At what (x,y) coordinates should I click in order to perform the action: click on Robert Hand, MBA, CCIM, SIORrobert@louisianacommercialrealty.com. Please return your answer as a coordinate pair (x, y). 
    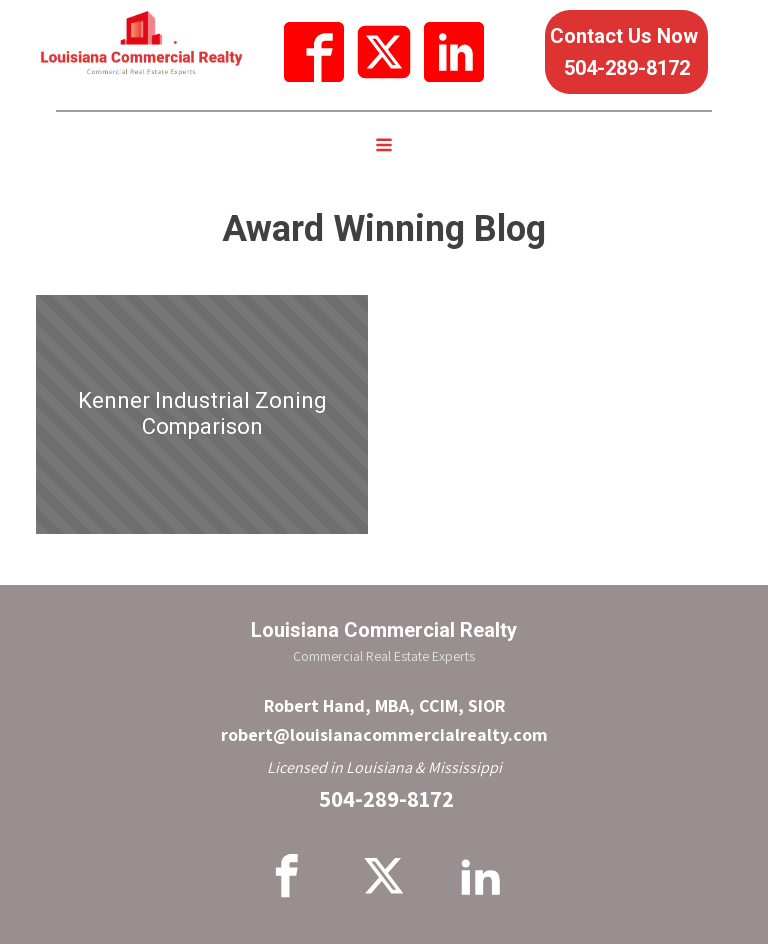
    Looking at the image, I should click on (384, 720).